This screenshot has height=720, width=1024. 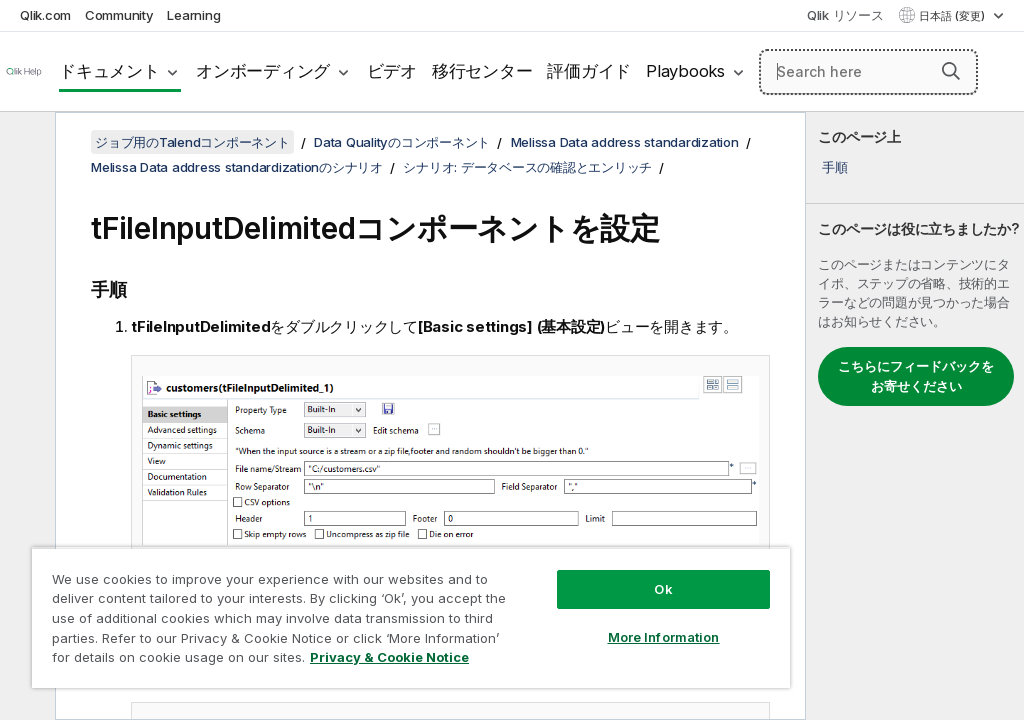 What do you see at coordinates (685, 71) in the screenshot?
I see `Playbooks` at bounding box center [685, 71].